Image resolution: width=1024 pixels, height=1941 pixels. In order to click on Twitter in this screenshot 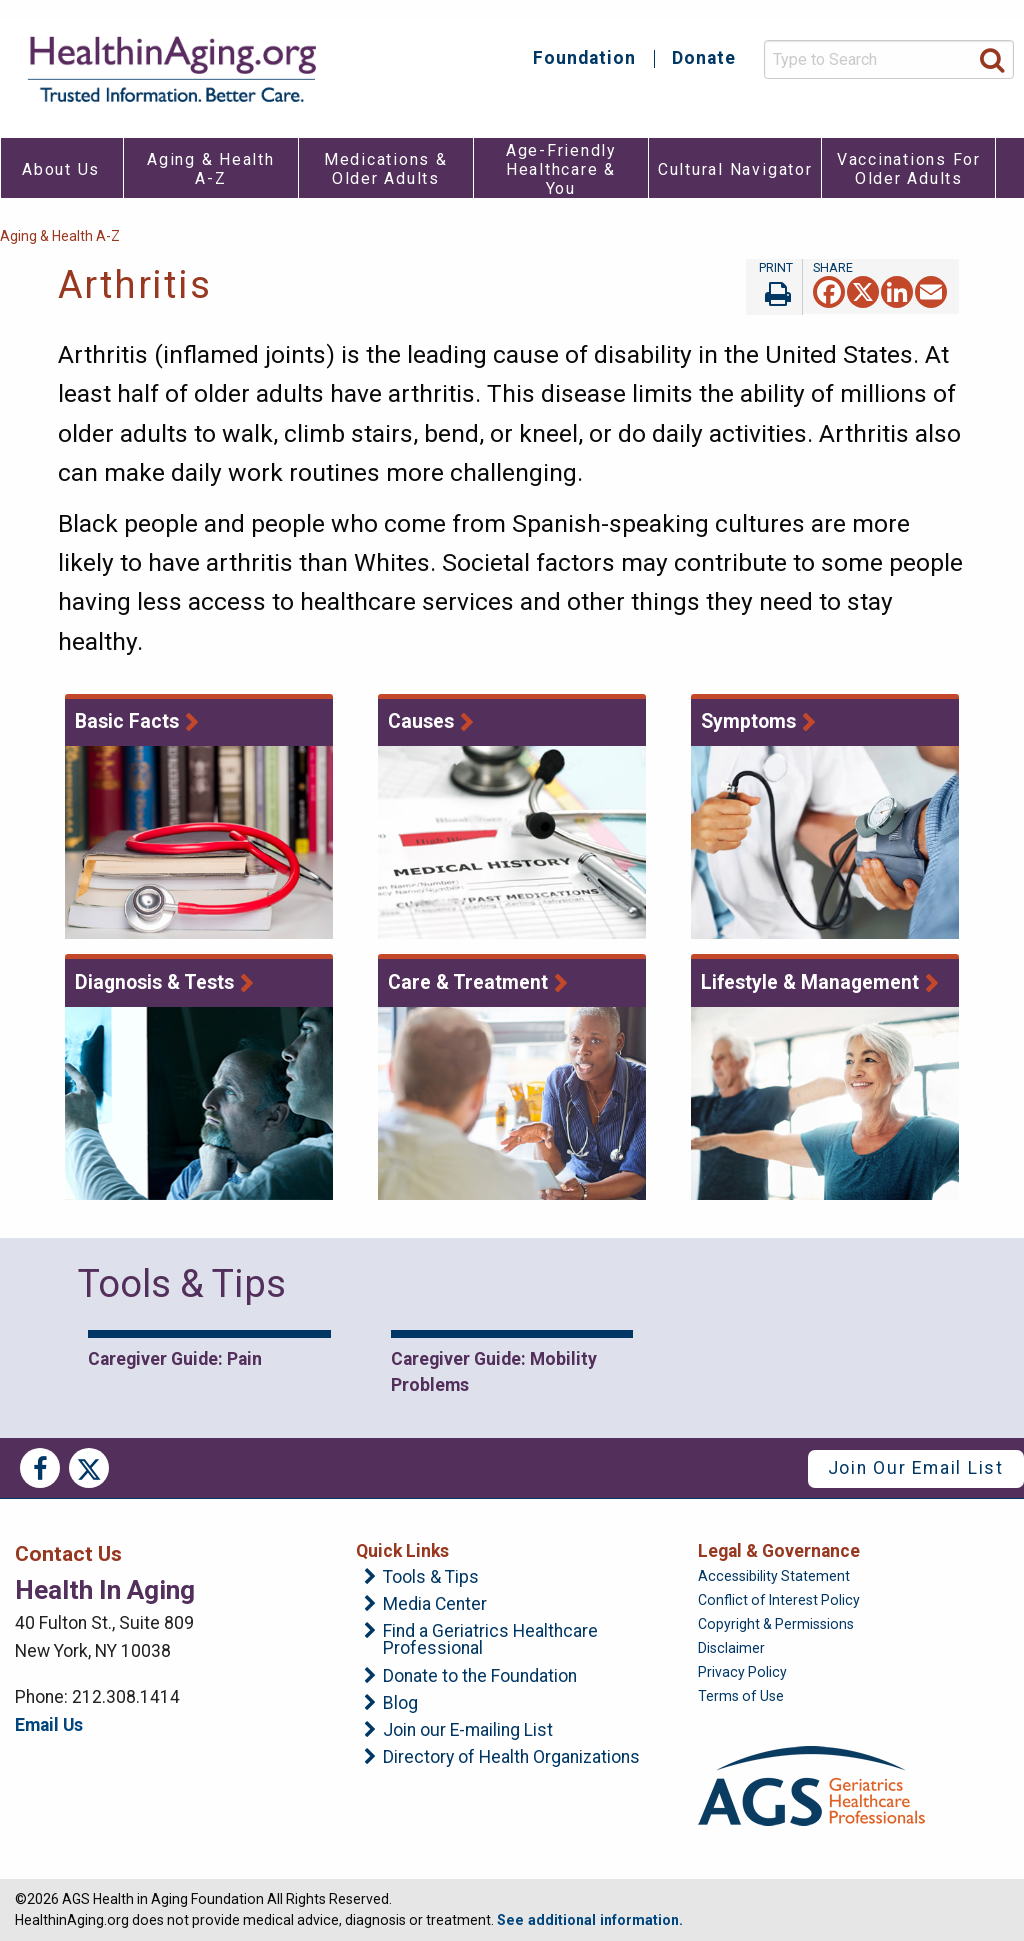, I will do `click(89, 1468)`.